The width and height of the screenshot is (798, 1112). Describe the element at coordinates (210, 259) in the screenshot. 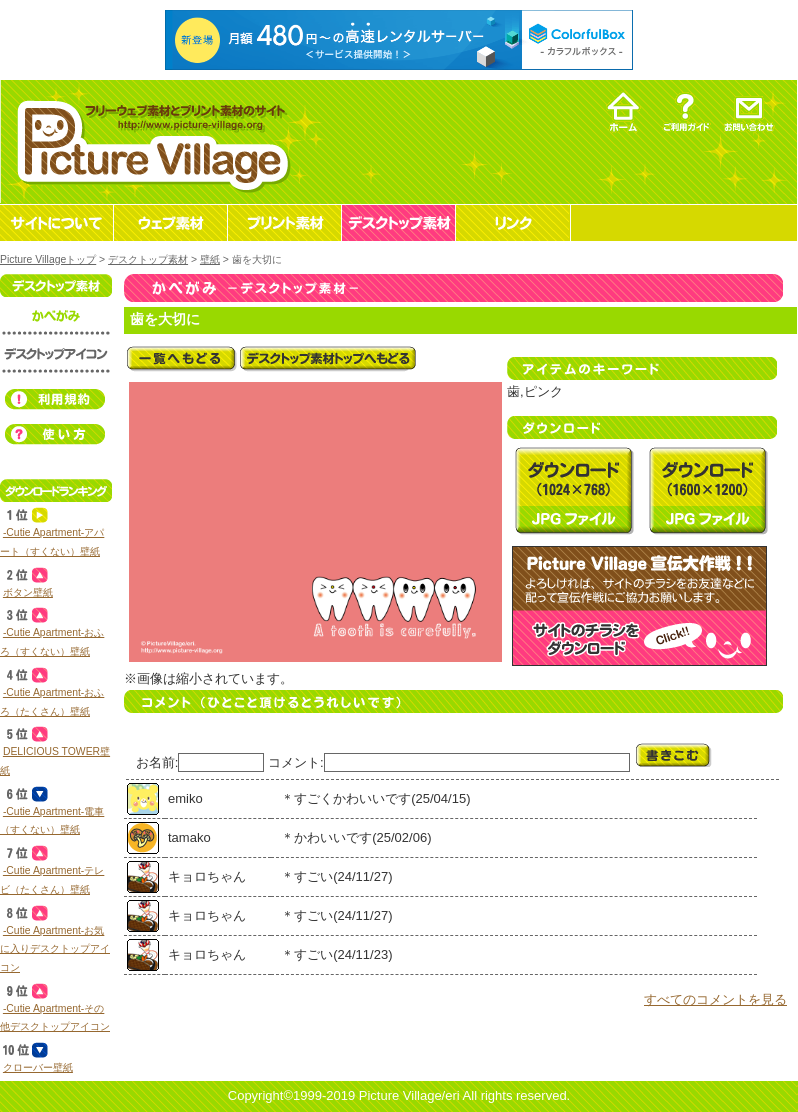

I see `壁紙` at that location.